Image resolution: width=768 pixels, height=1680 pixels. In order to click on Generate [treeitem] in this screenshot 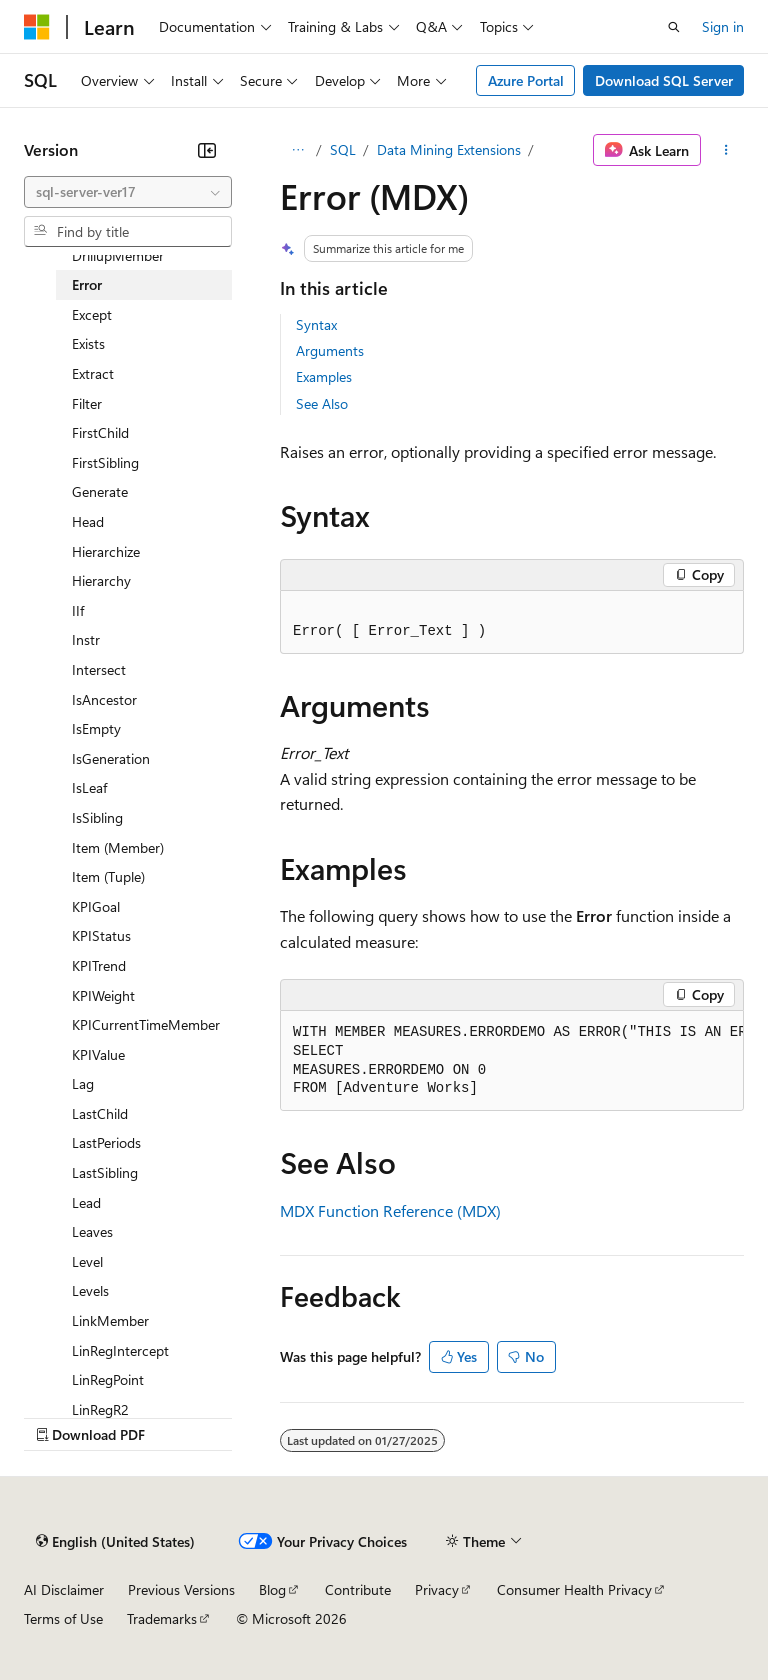, I will do `click(100, 491)`.